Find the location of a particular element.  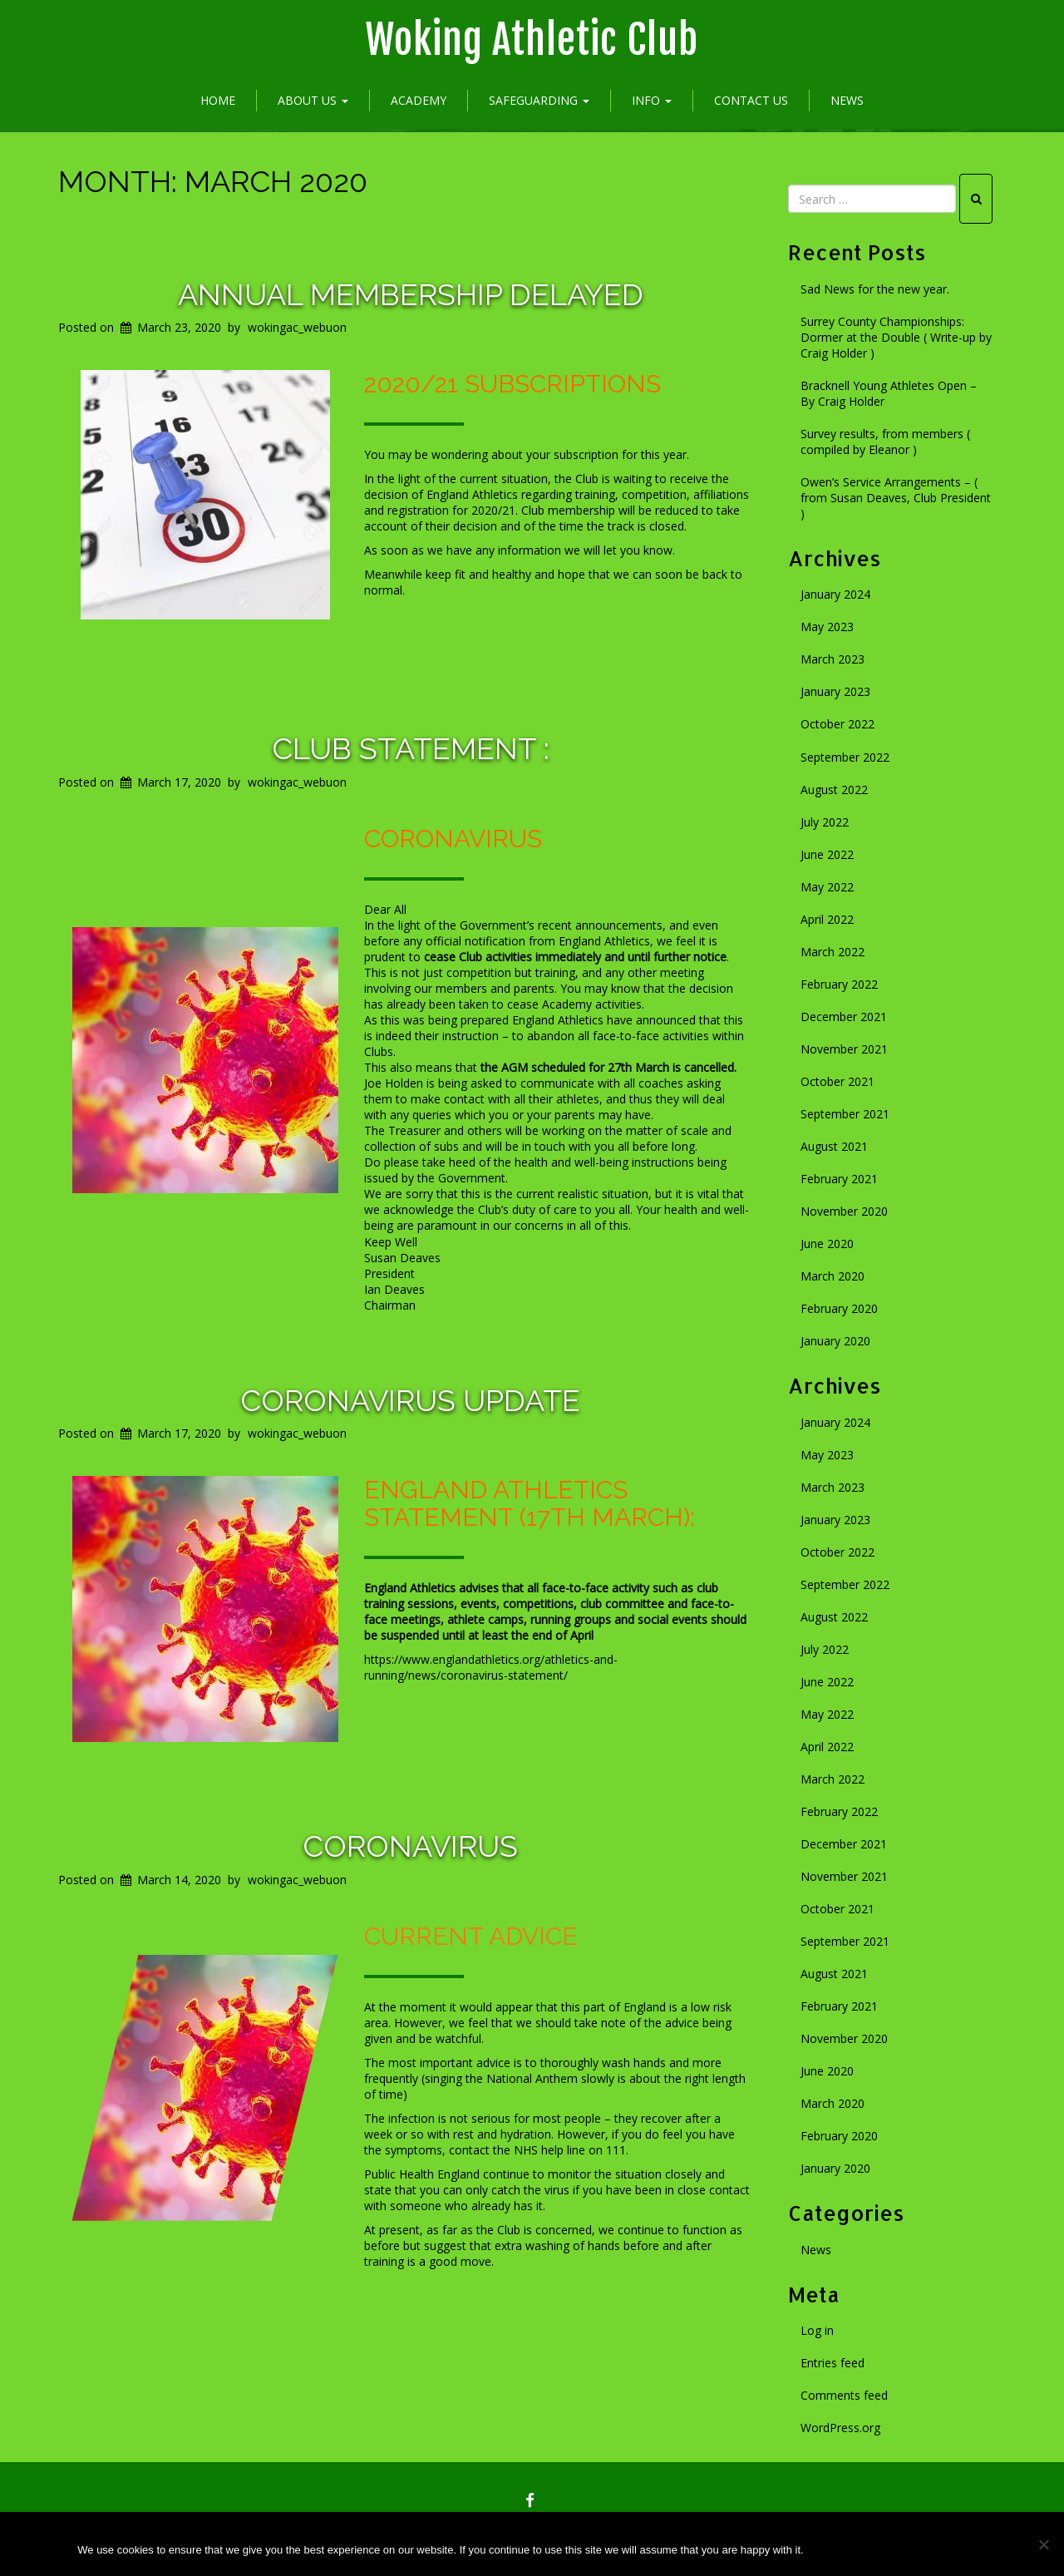

WordPress.org is located at coordinates (840, 2427).